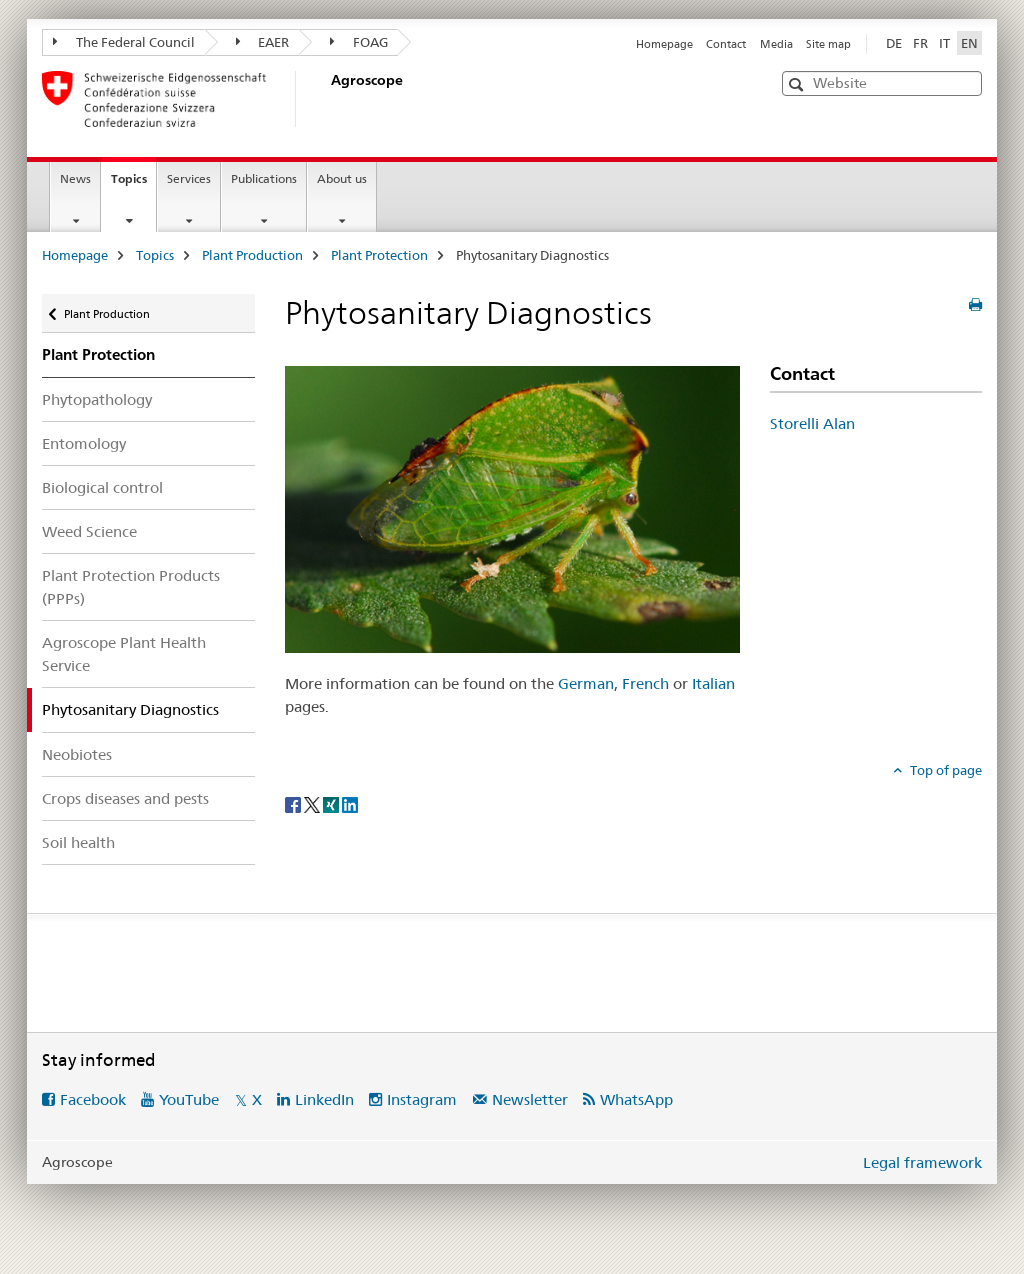  Describe the element at coordinates (78, 842) in the screenshot. I see `Soil health` at that location.